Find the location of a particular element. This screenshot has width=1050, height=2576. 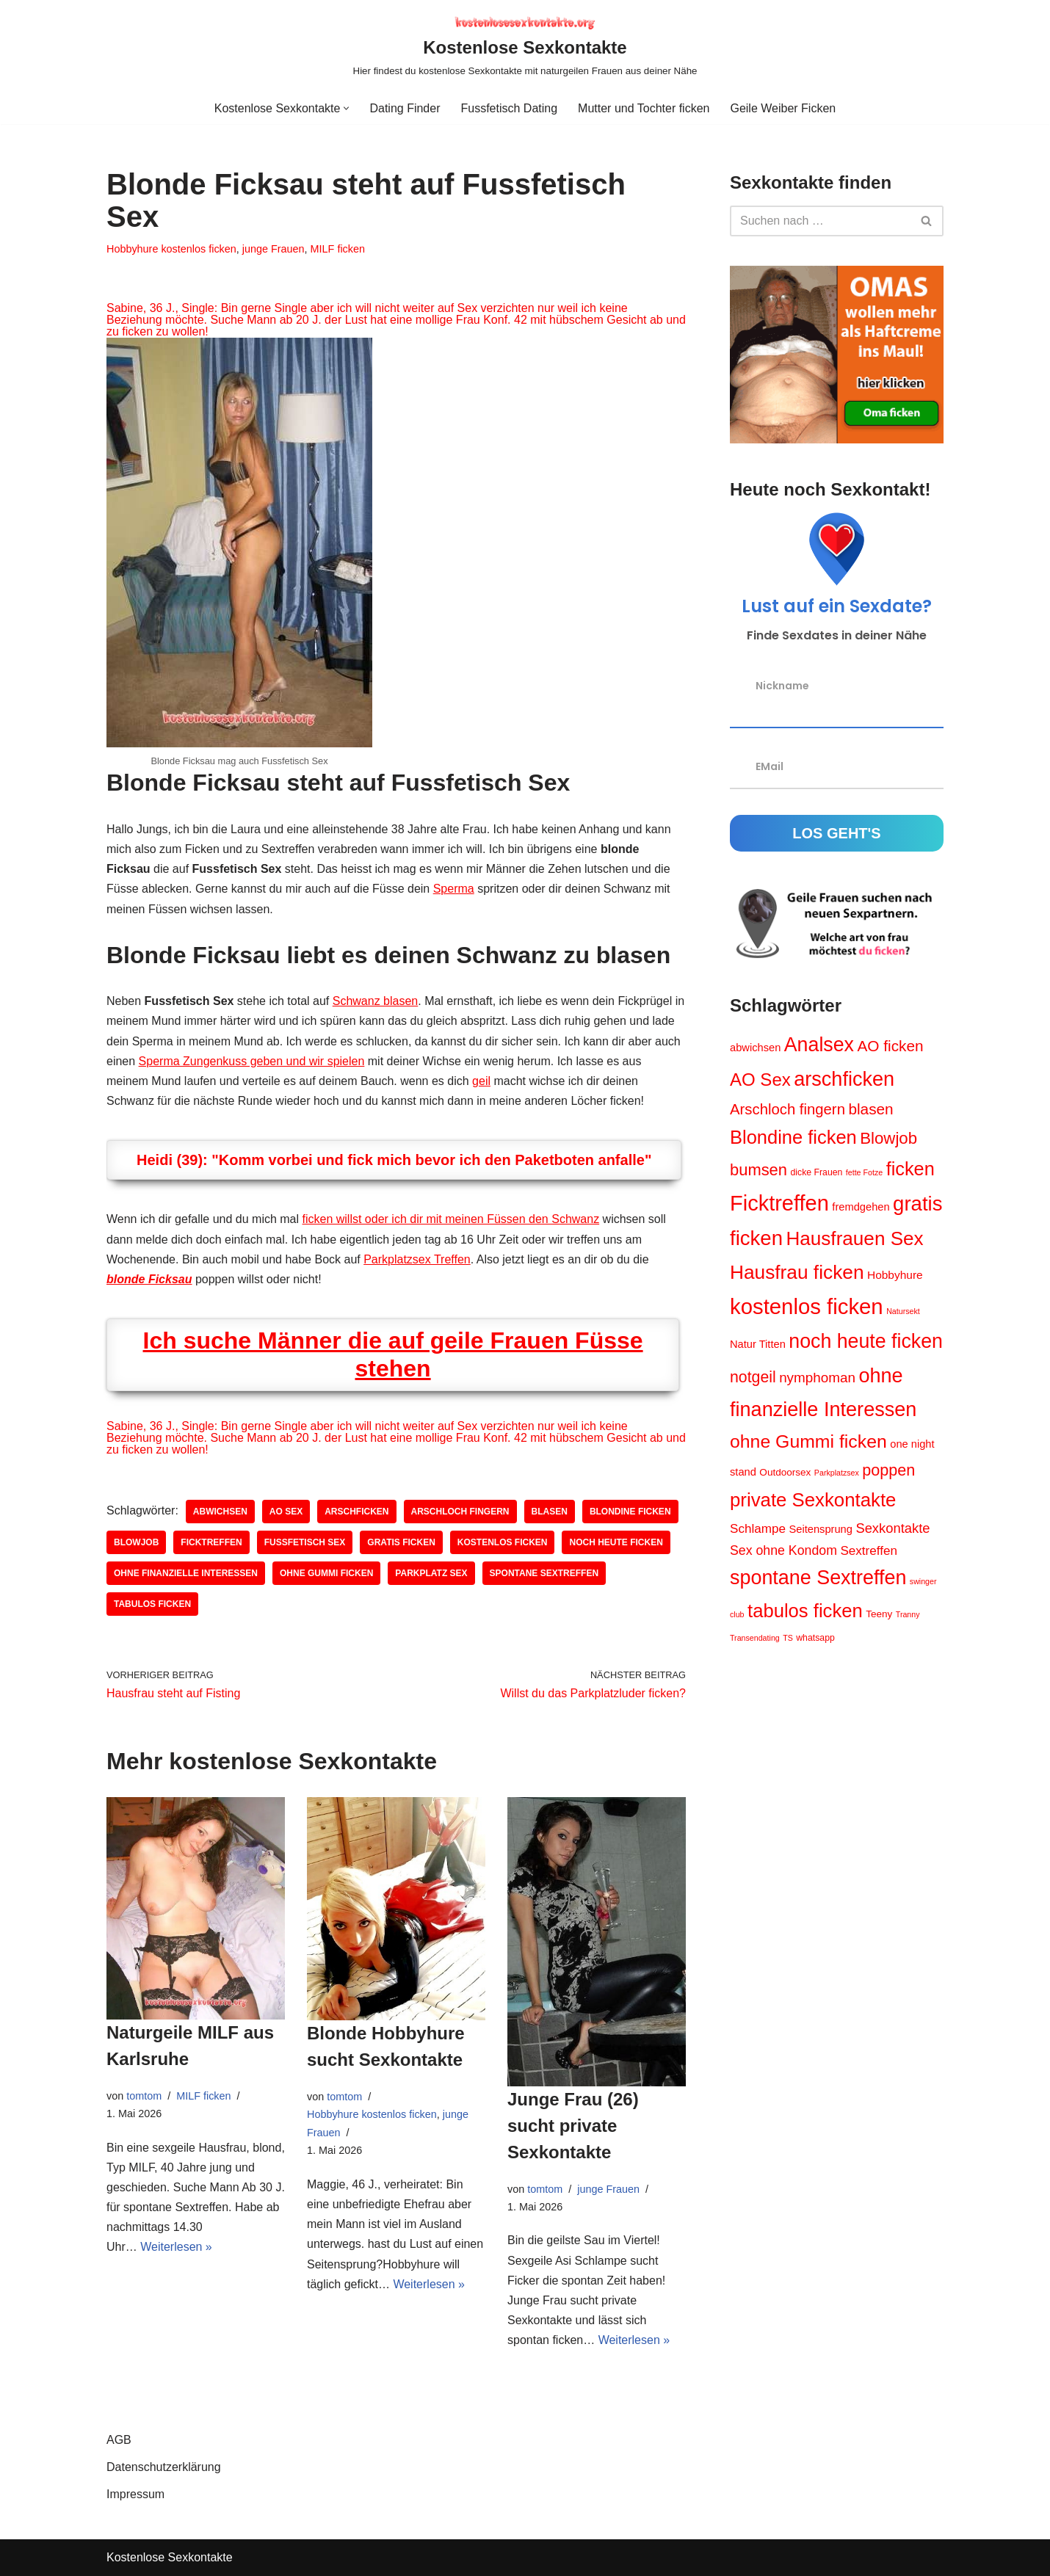

gratis ficken is located at coordinates (401, 1542).